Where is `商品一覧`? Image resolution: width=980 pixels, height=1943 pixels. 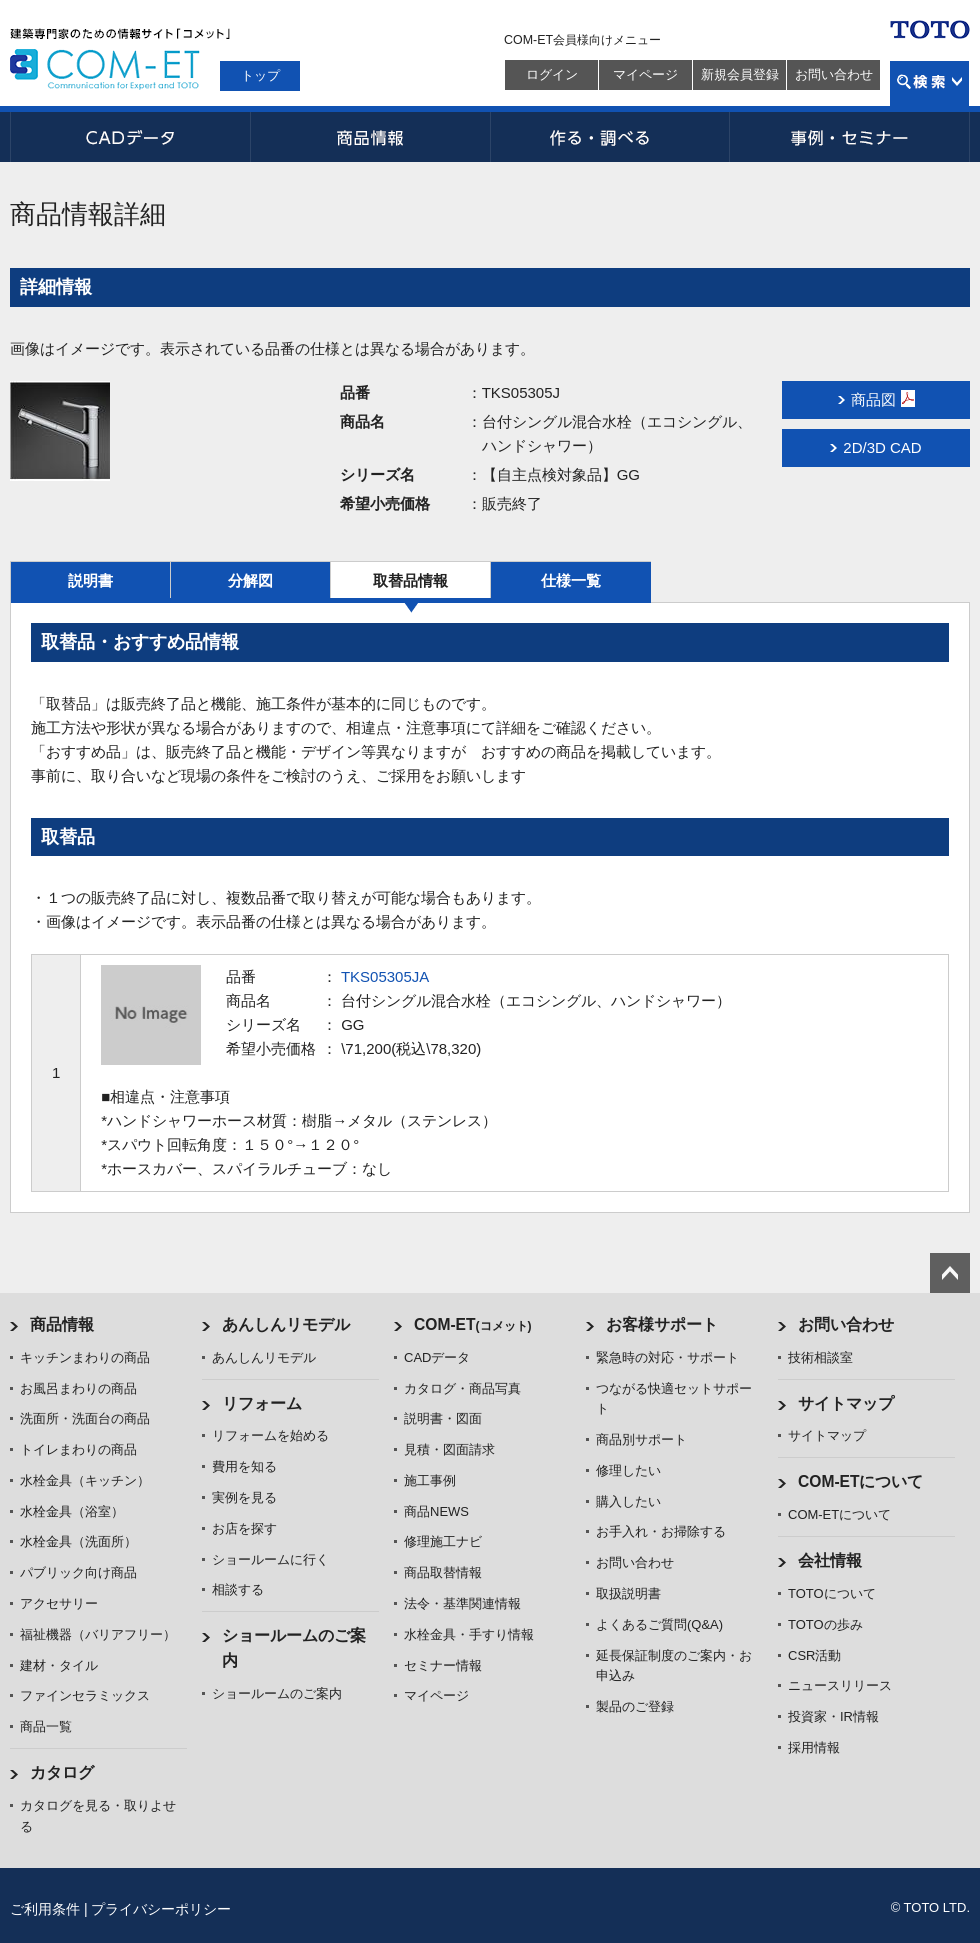 商品一覧 is located at coordinates (46, 1726).